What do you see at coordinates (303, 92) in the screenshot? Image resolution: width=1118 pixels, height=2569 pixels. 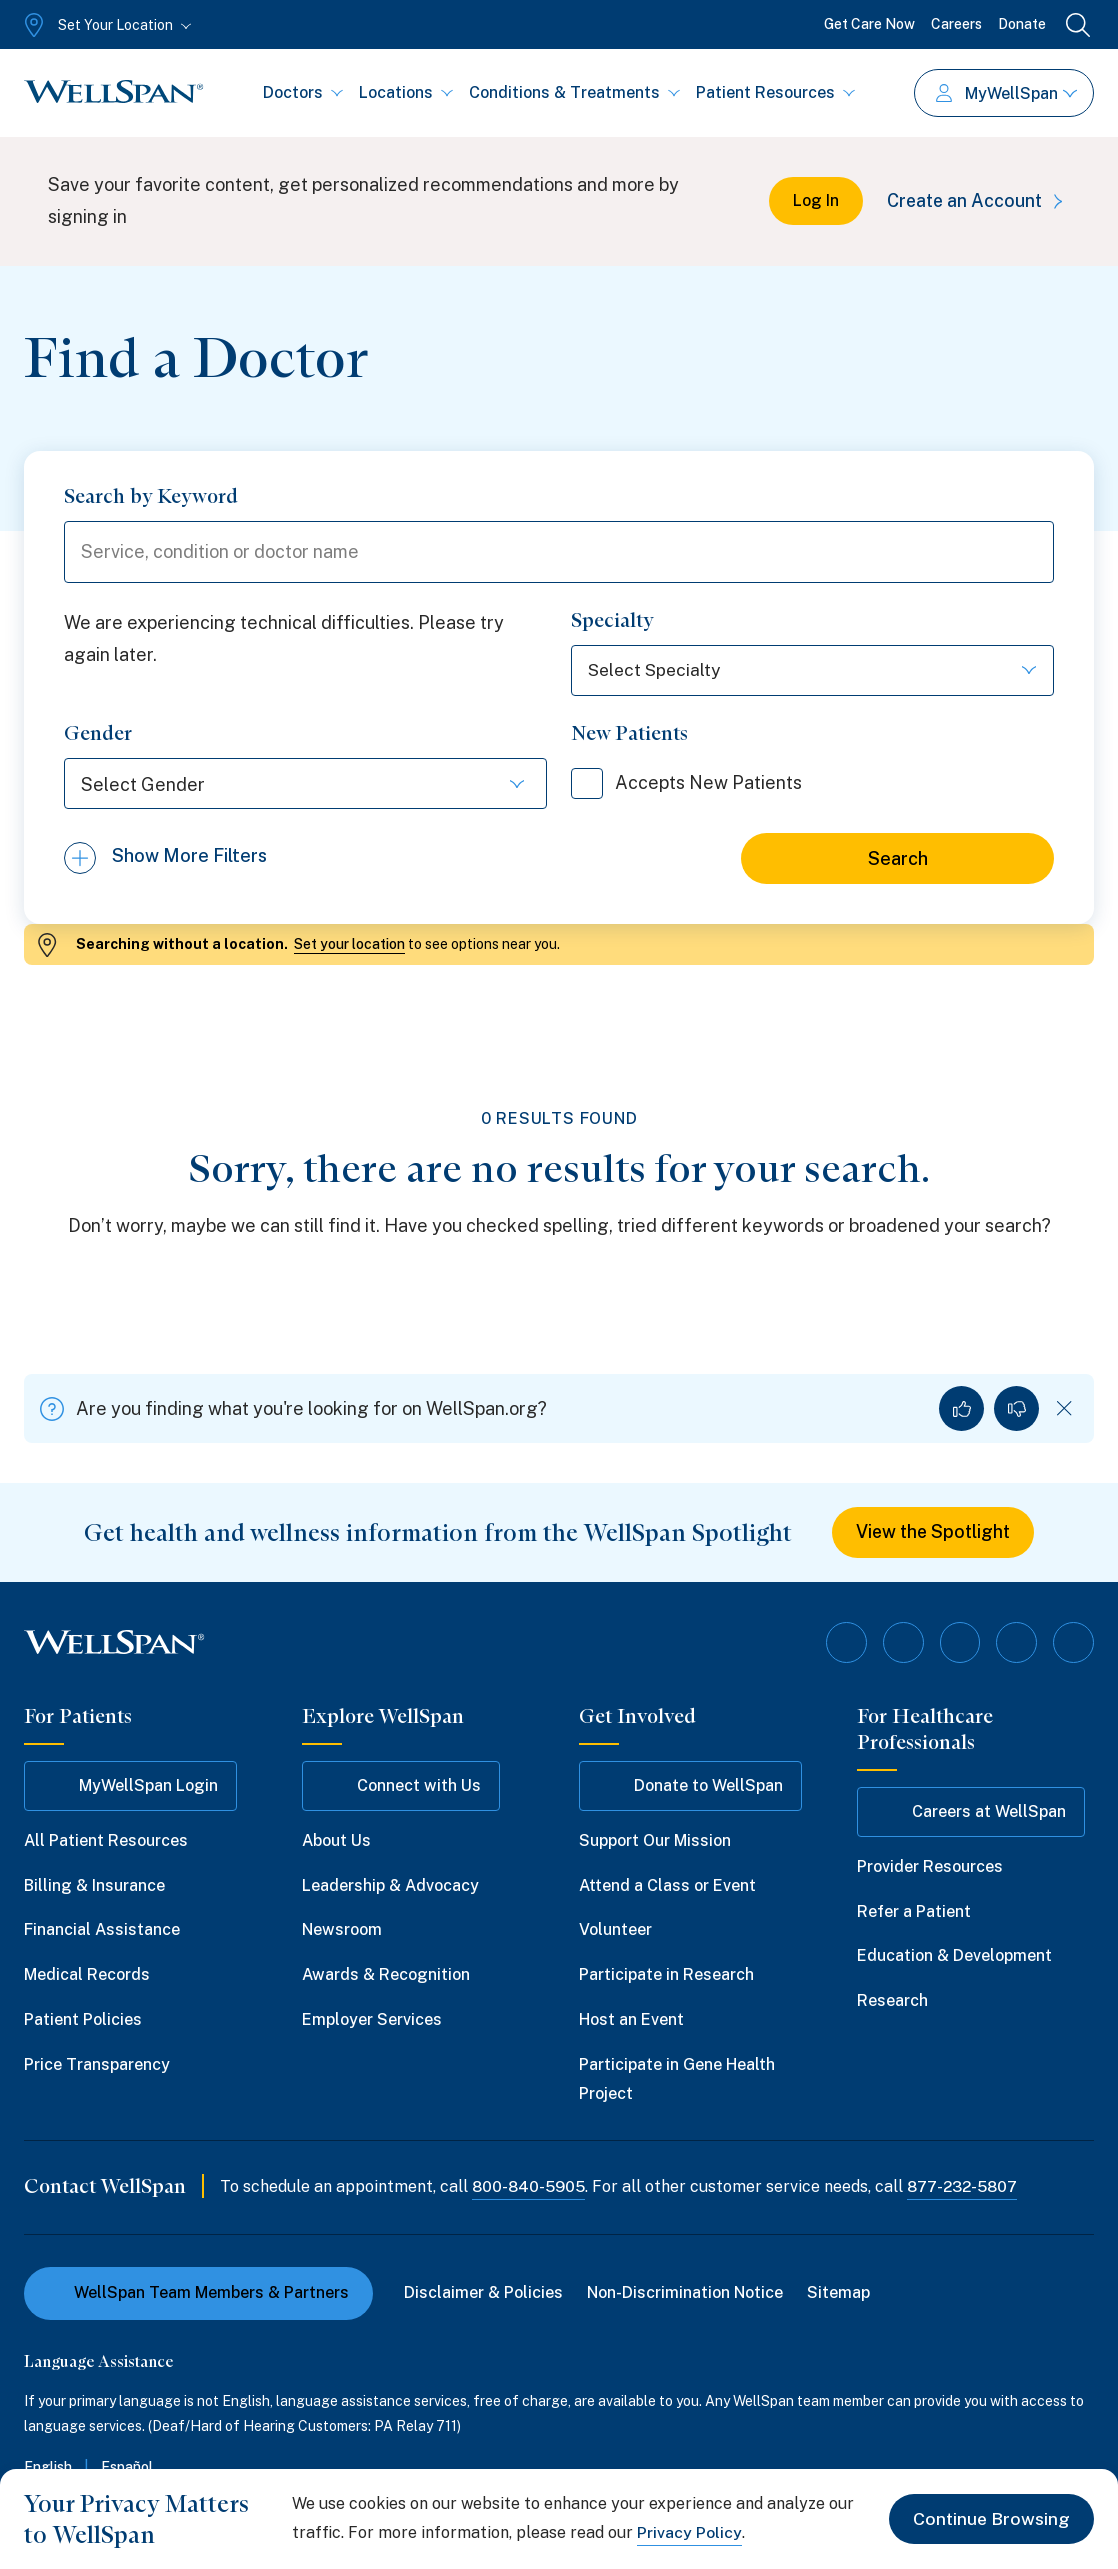 I see `Doctors` at bounding box center [303, 92].